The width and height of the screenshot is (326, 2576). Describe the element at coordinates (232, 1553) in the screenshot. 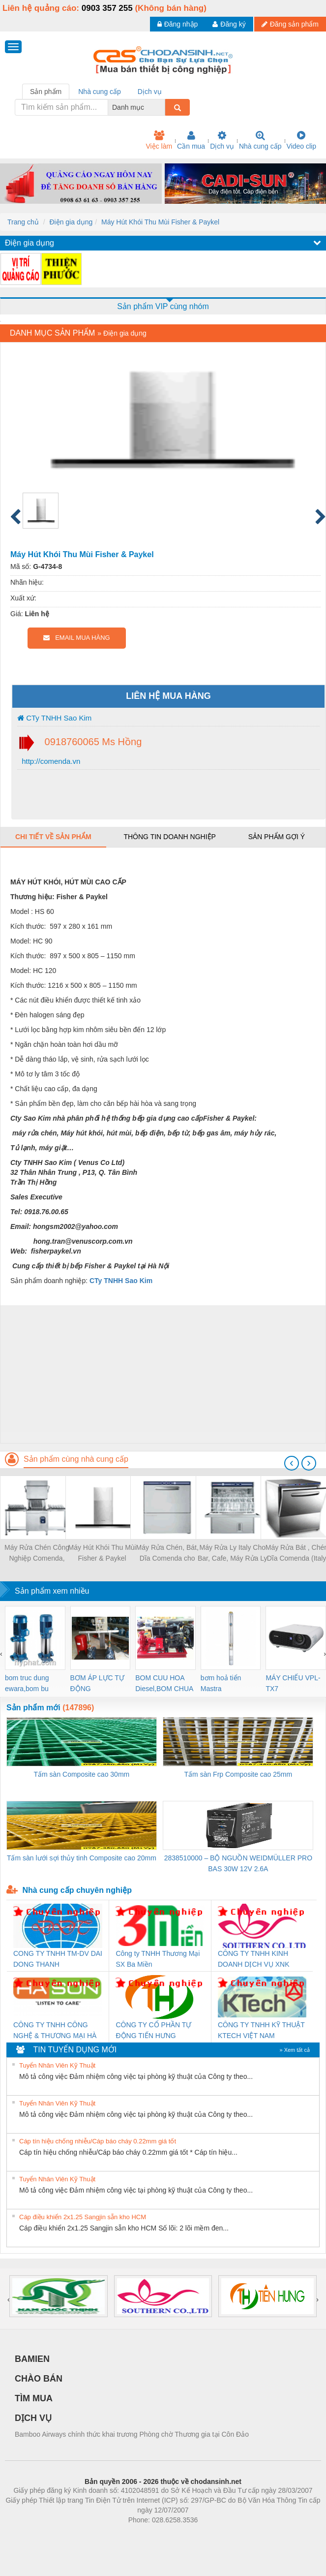

I see `Máy Rửa Ly Italy Cho Bar, Cafe, Máy Rửa Ly Comenda ( Italy )` at that location.